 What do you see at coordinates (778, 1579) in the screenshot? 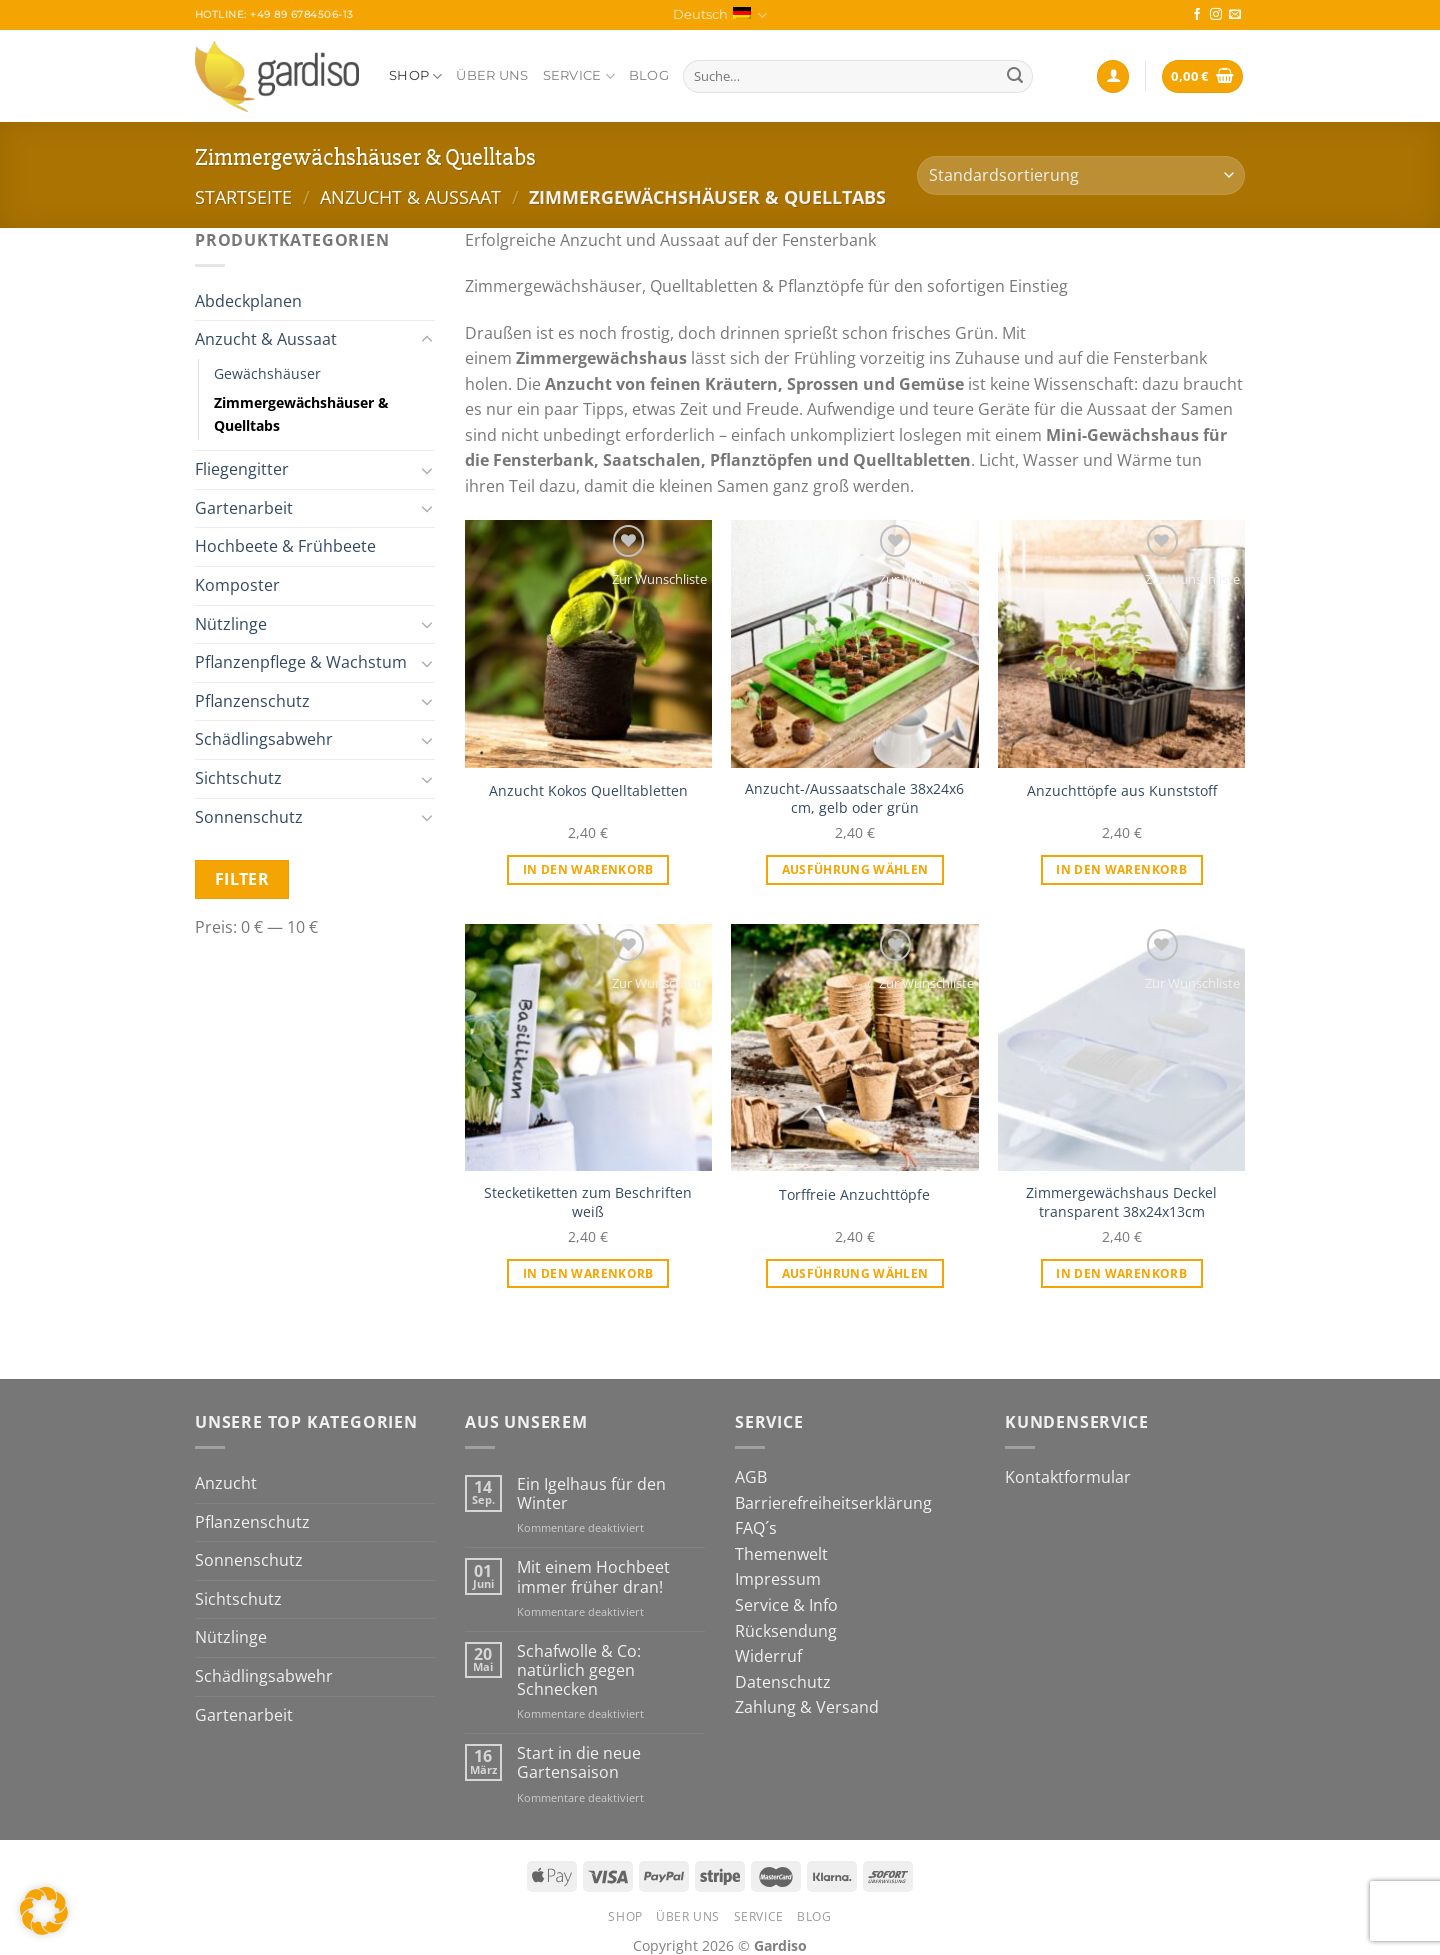
I see `Impressum` at bounding box center [778, 1579].